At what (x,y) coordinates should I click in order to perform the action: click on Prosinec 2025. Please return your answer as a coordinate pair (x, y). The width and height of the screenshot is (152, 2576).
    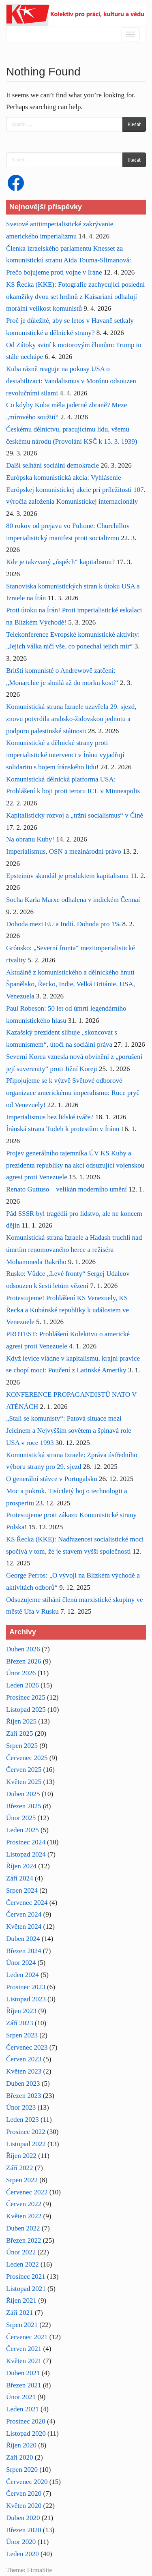
    Looking at the image, I should click on (25, 1697).